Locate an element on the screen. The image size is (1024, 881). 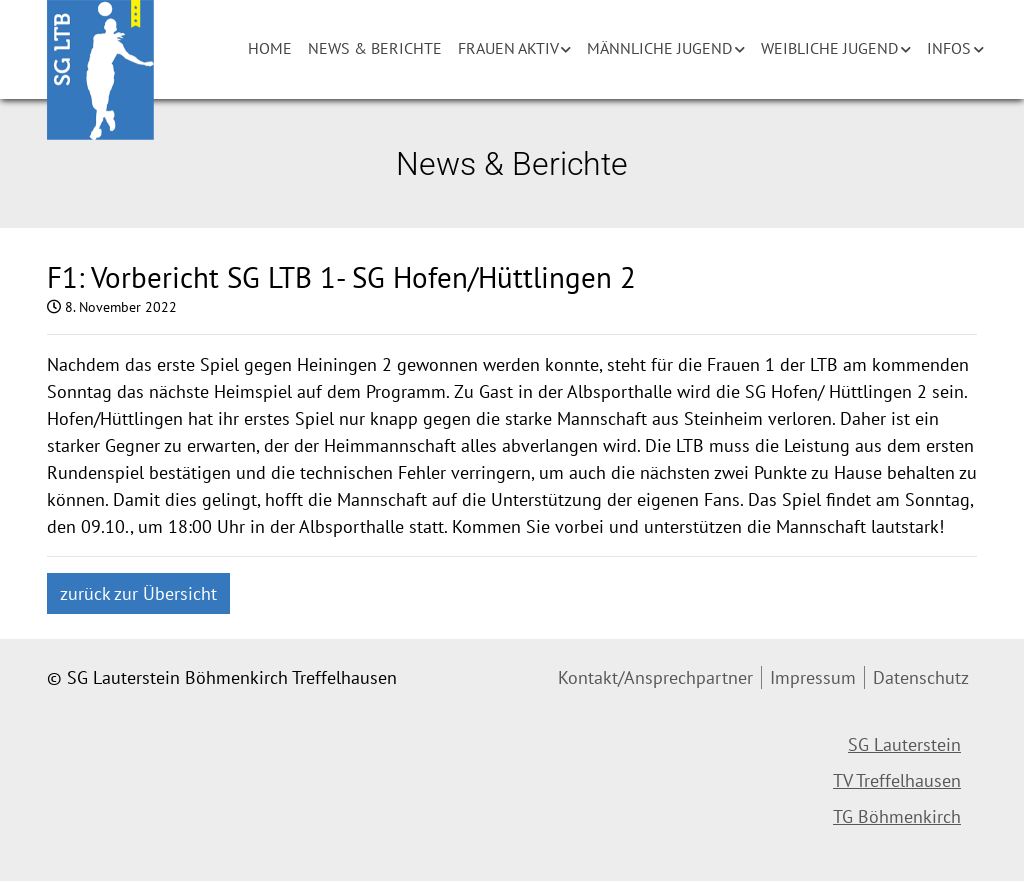
Weibliche Jugend is located at coordinates (829, 48).